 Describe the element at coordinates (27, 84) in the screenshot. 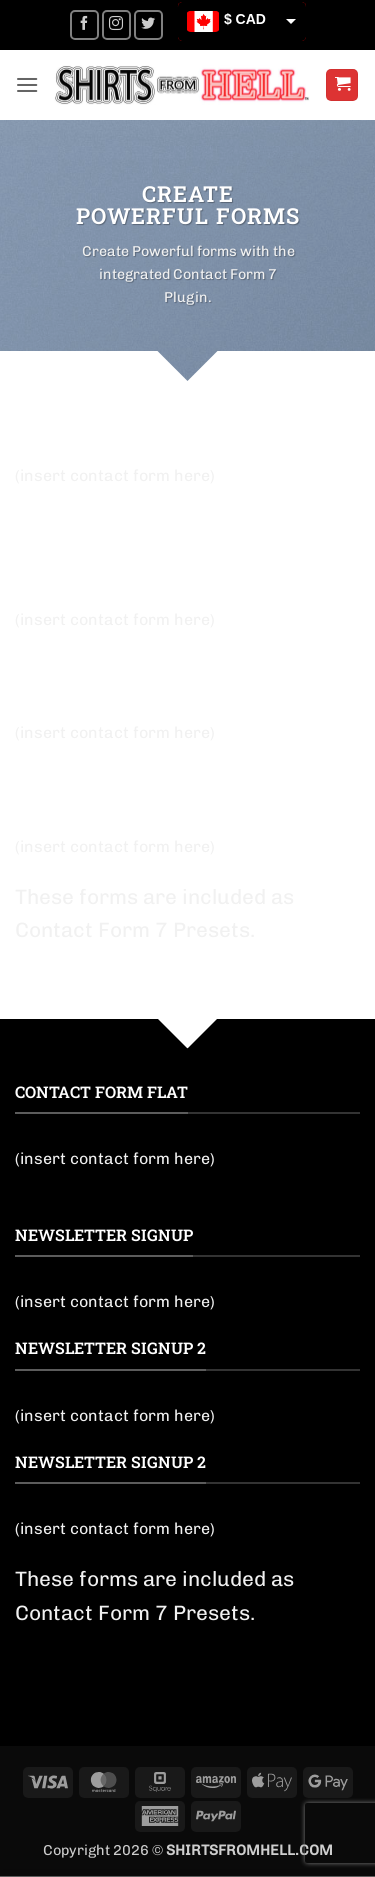

I see `[button]` at that location.